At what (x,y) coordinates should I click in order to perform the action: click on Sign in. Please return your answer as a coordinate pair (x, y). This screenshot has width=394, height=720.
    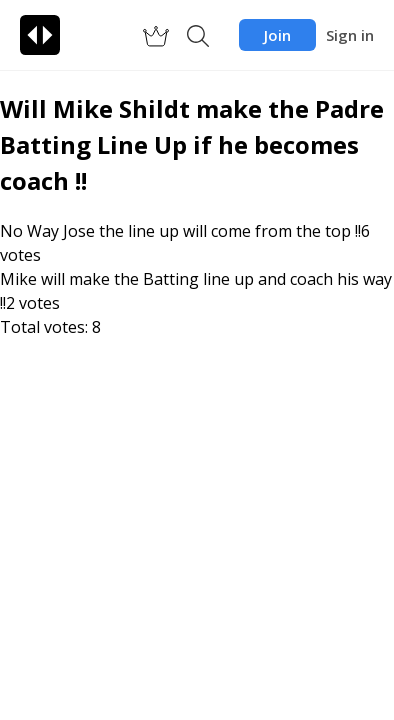
    Looking at the image, I should click on (350, 35).